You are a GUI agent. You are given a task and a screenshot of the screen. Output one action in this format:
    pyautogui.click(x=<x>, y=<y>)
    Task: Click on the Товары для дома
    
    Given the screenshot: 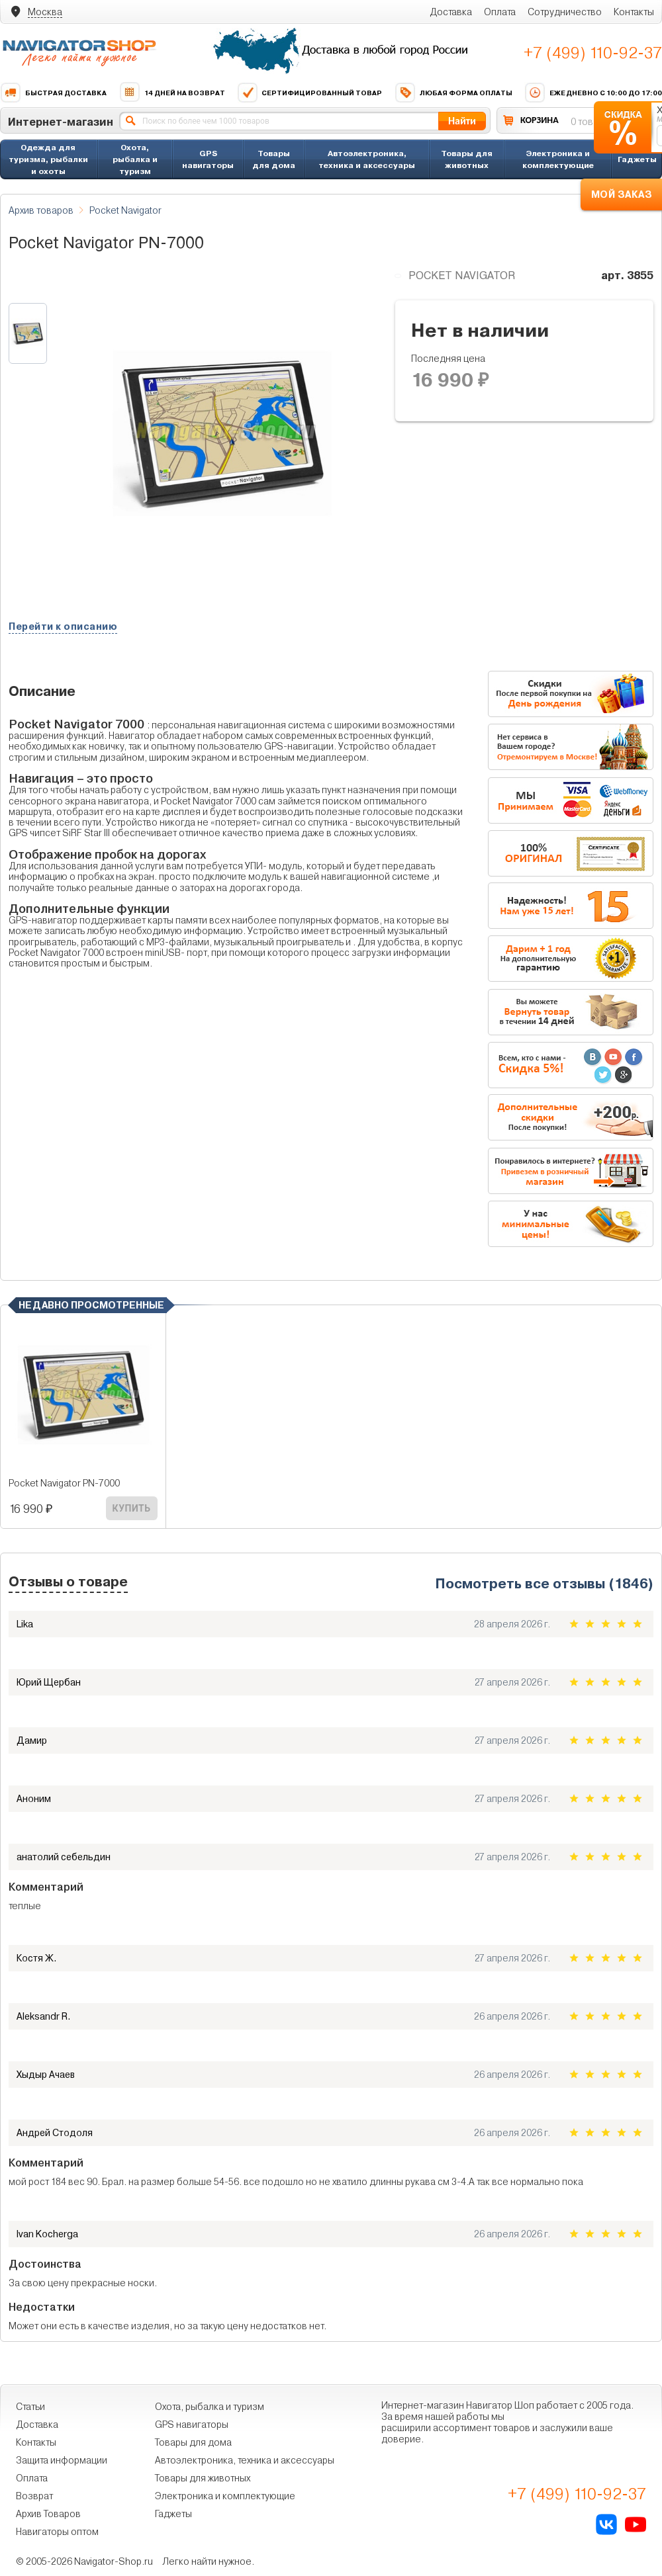 What is the action you would take?
    pyautogui.click(x=273, y=159)
    